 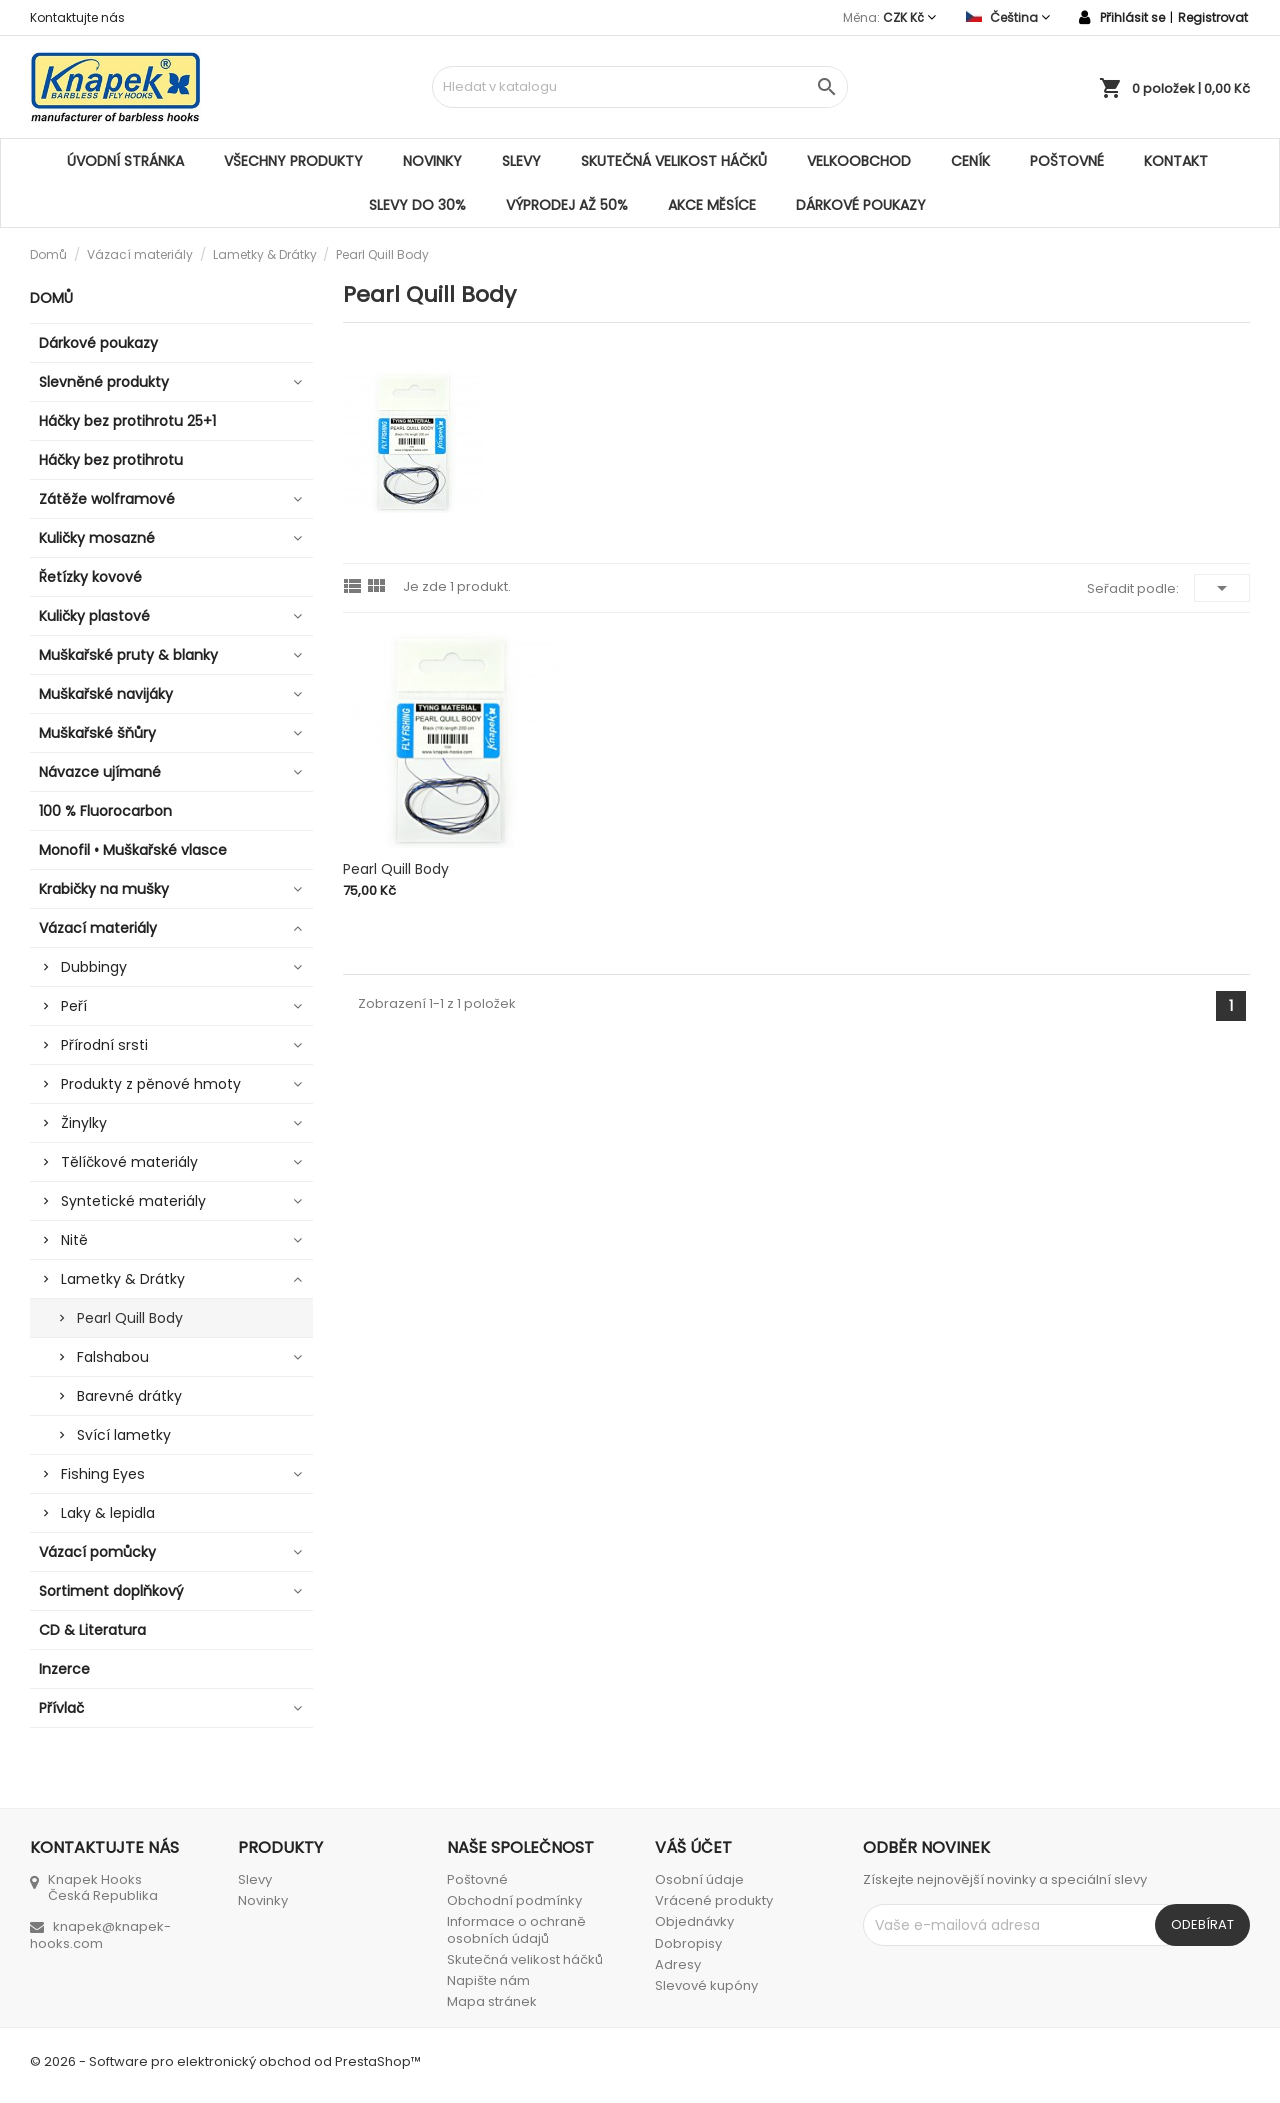 What do you see at coordinates (861, 205) in the screenshot?
I see `Dárkové poukazy` at bounding box center [861, 205].